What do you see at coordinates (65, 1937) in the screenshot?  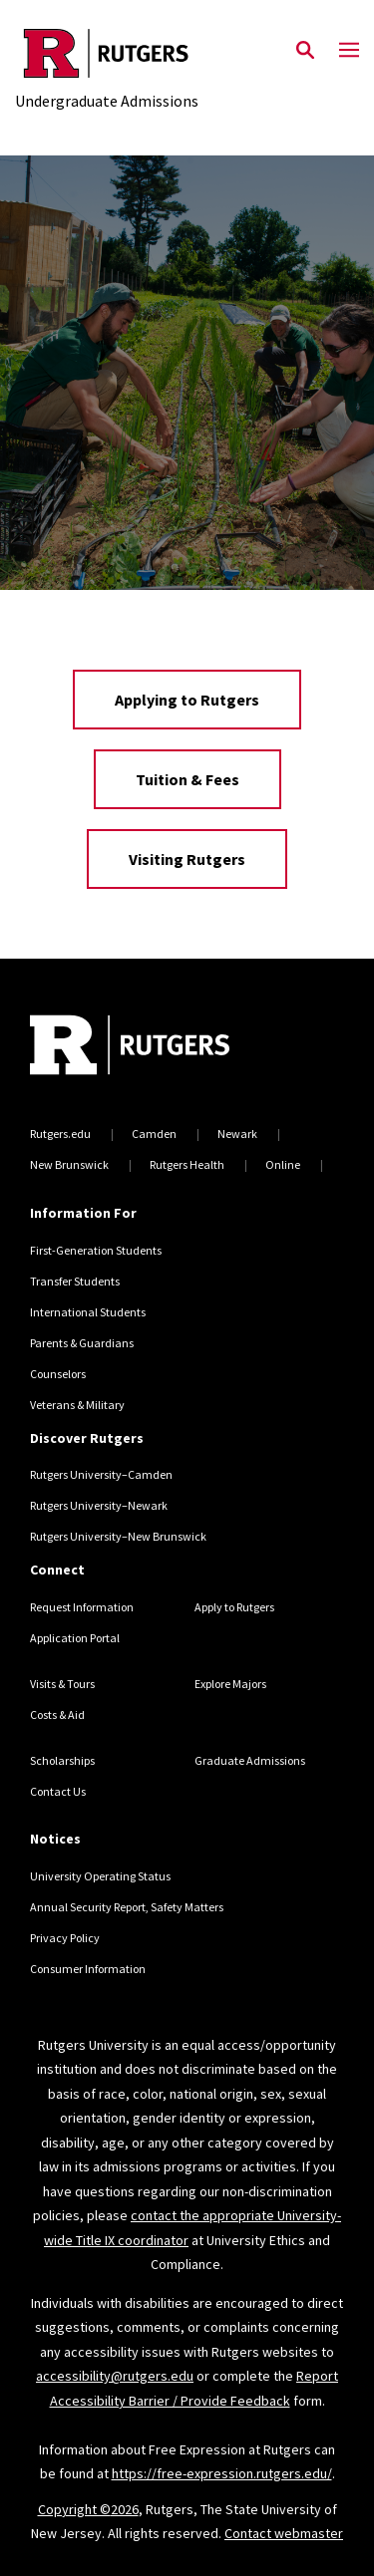 I see `Privacy Policy` at bounding box center [65, 1937].